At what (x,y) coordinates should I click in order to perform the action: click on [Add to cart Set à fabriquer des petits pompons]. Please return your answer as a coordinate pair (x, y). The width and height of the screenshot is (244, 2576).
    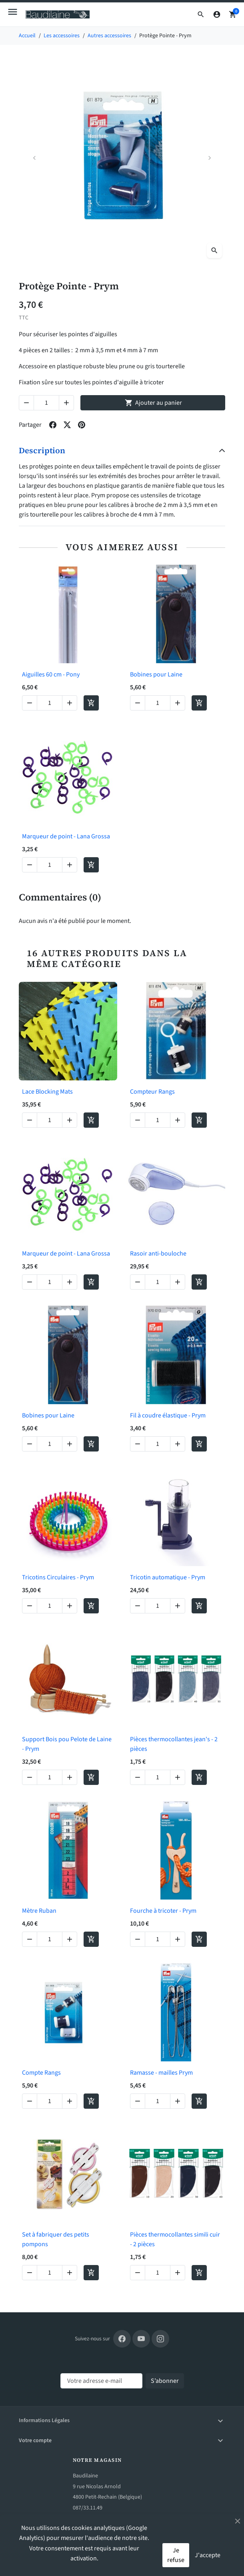
    Looking at the image, I should click on (91, 2272).